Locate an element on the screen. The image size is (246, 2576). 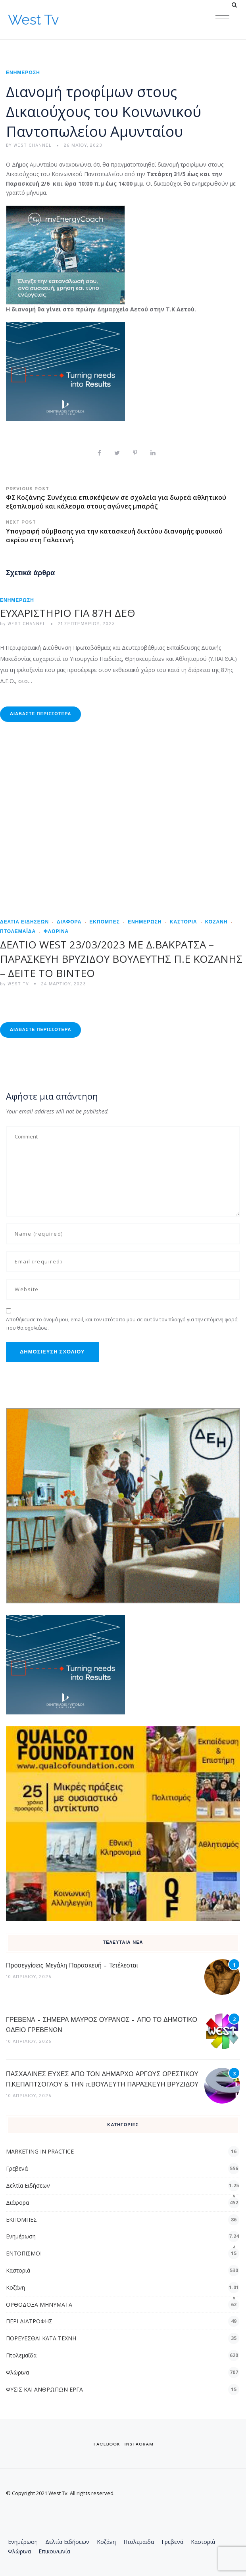
Διάφορα is located at coordinates (69, 922).